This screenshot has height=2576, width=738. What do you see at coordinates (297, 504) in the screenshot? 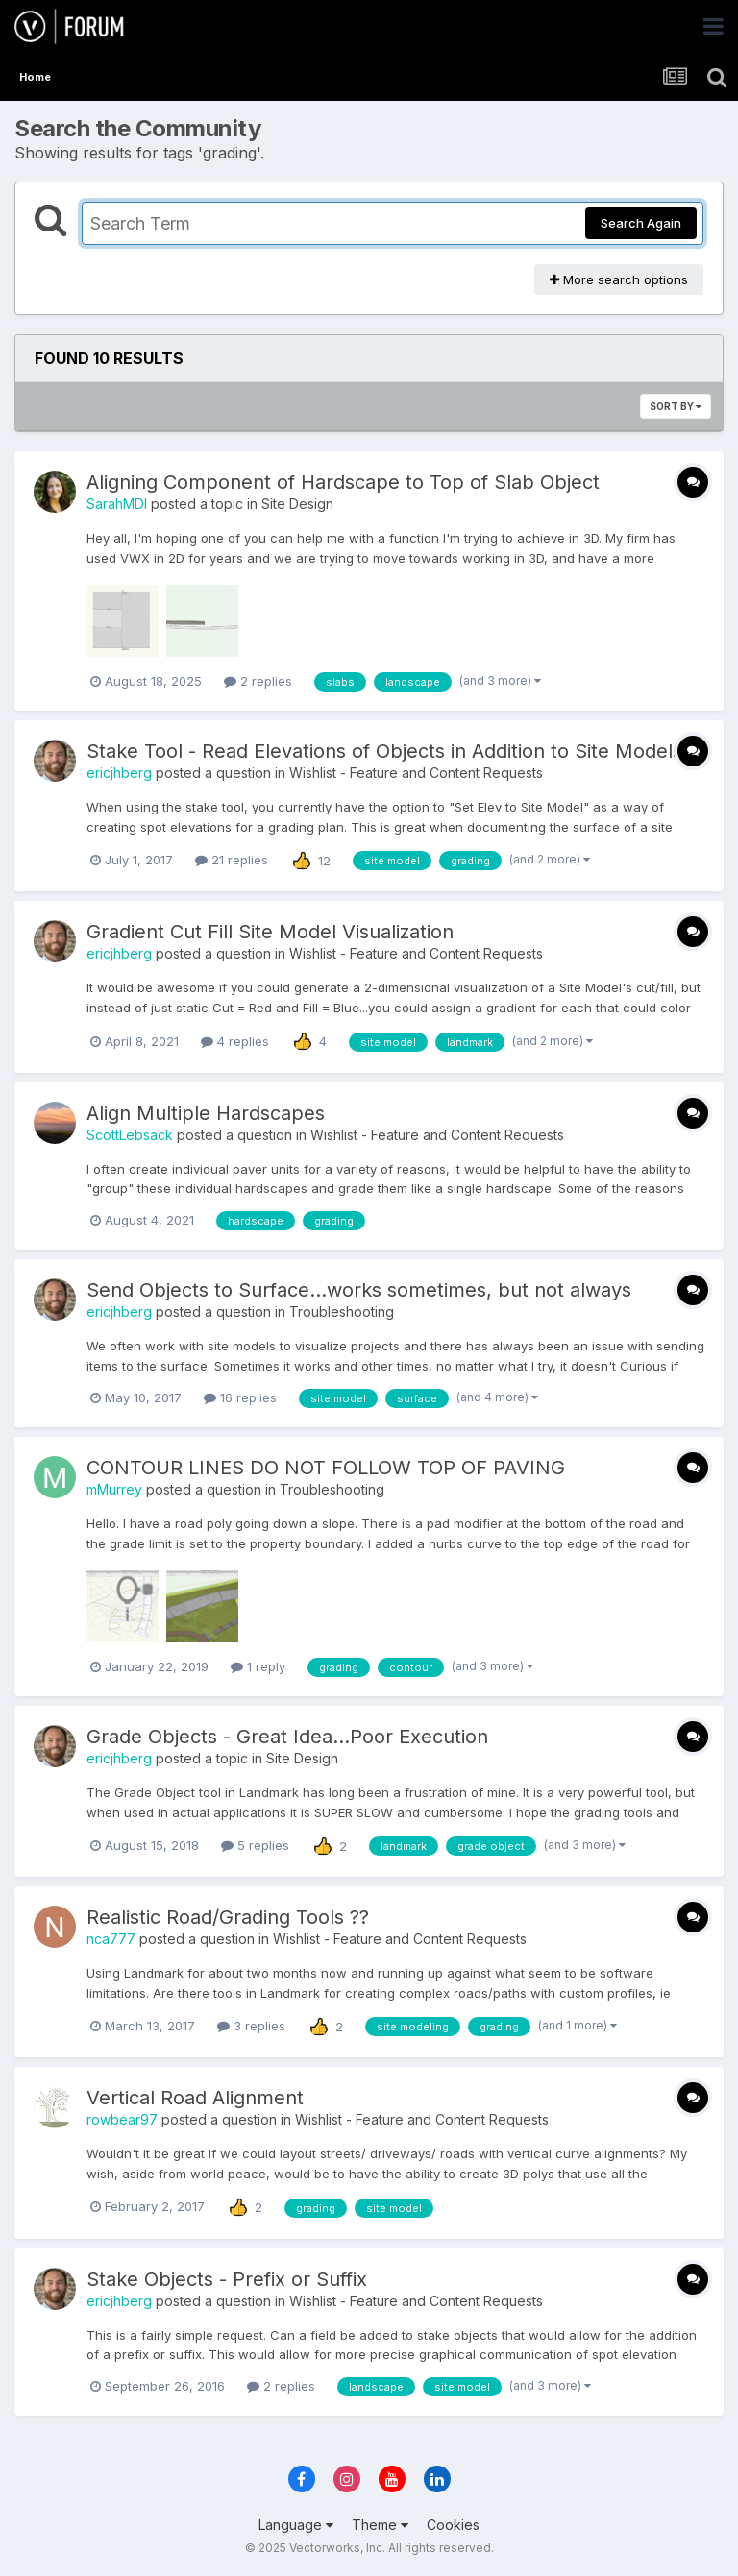
I see `Site Design` at bounding box center [297, 504].